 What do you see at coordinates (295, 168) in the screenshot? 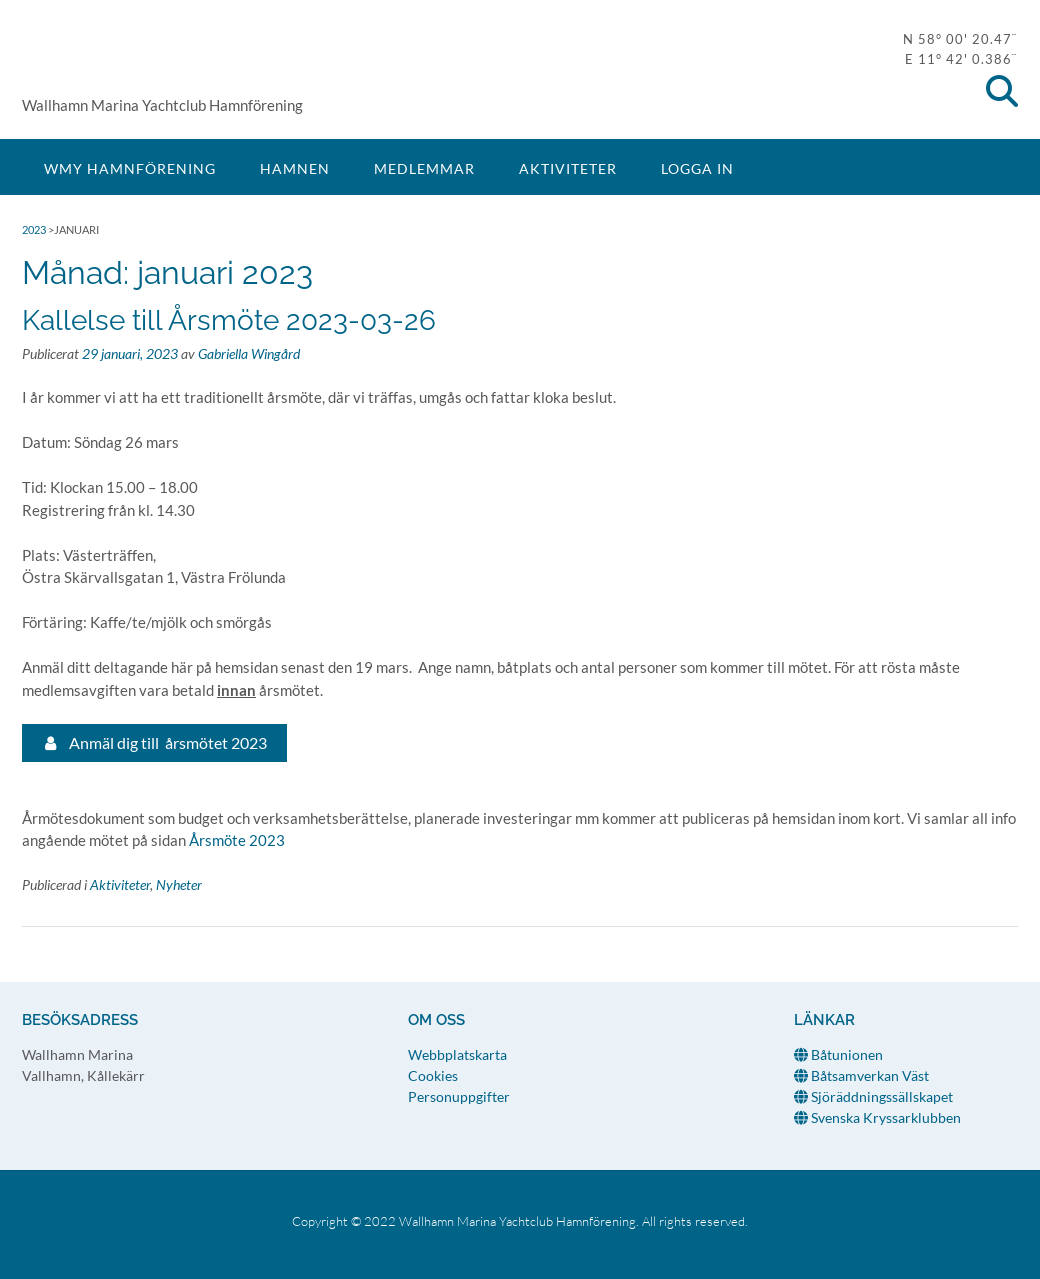
I see `Hamnen` at bounding box center [295, 168].